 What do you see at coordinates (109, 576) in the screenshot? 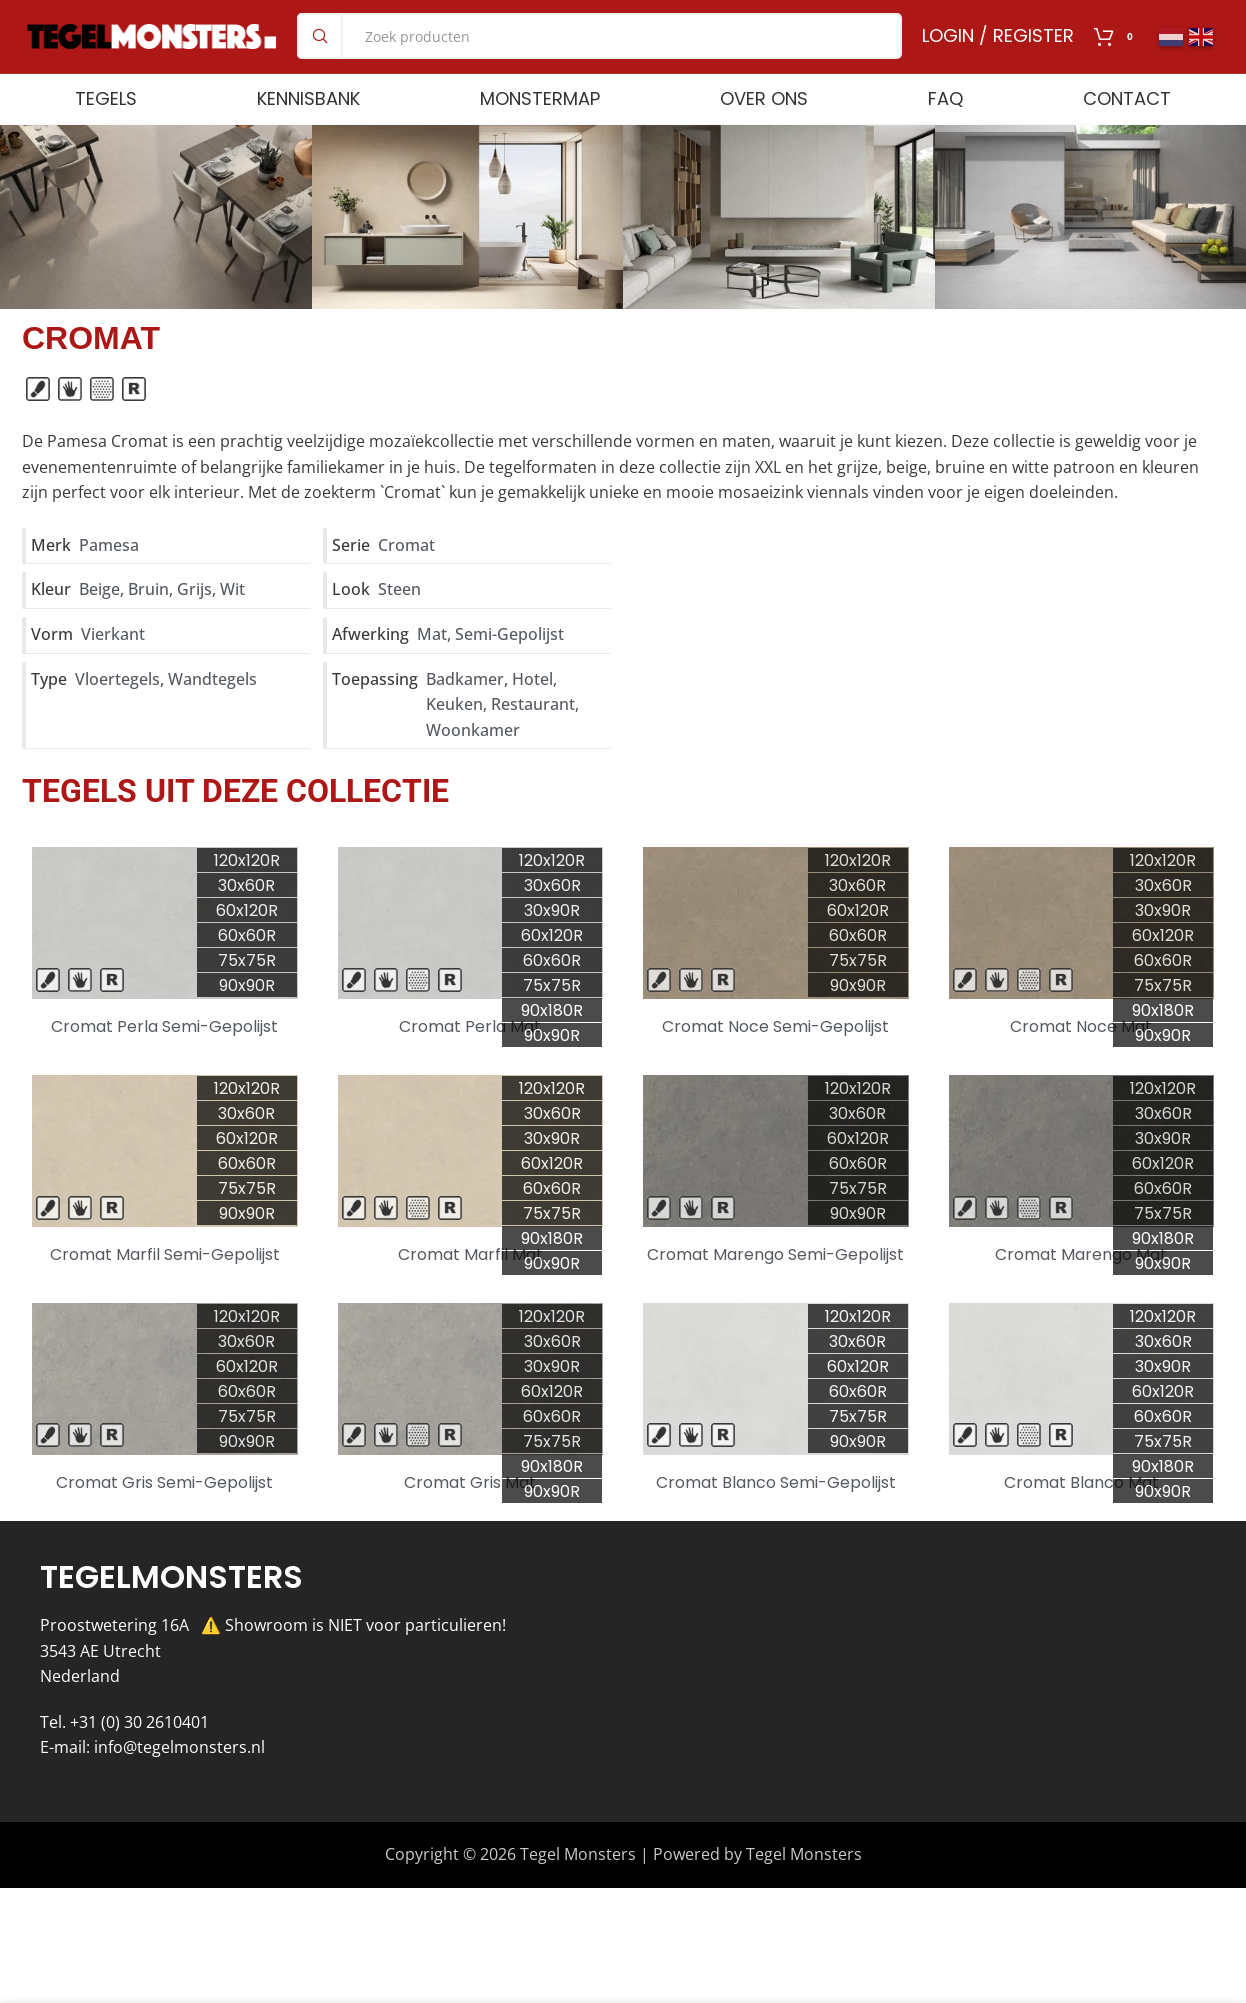
I see `Pamesa` at bounding box center [109, 576].